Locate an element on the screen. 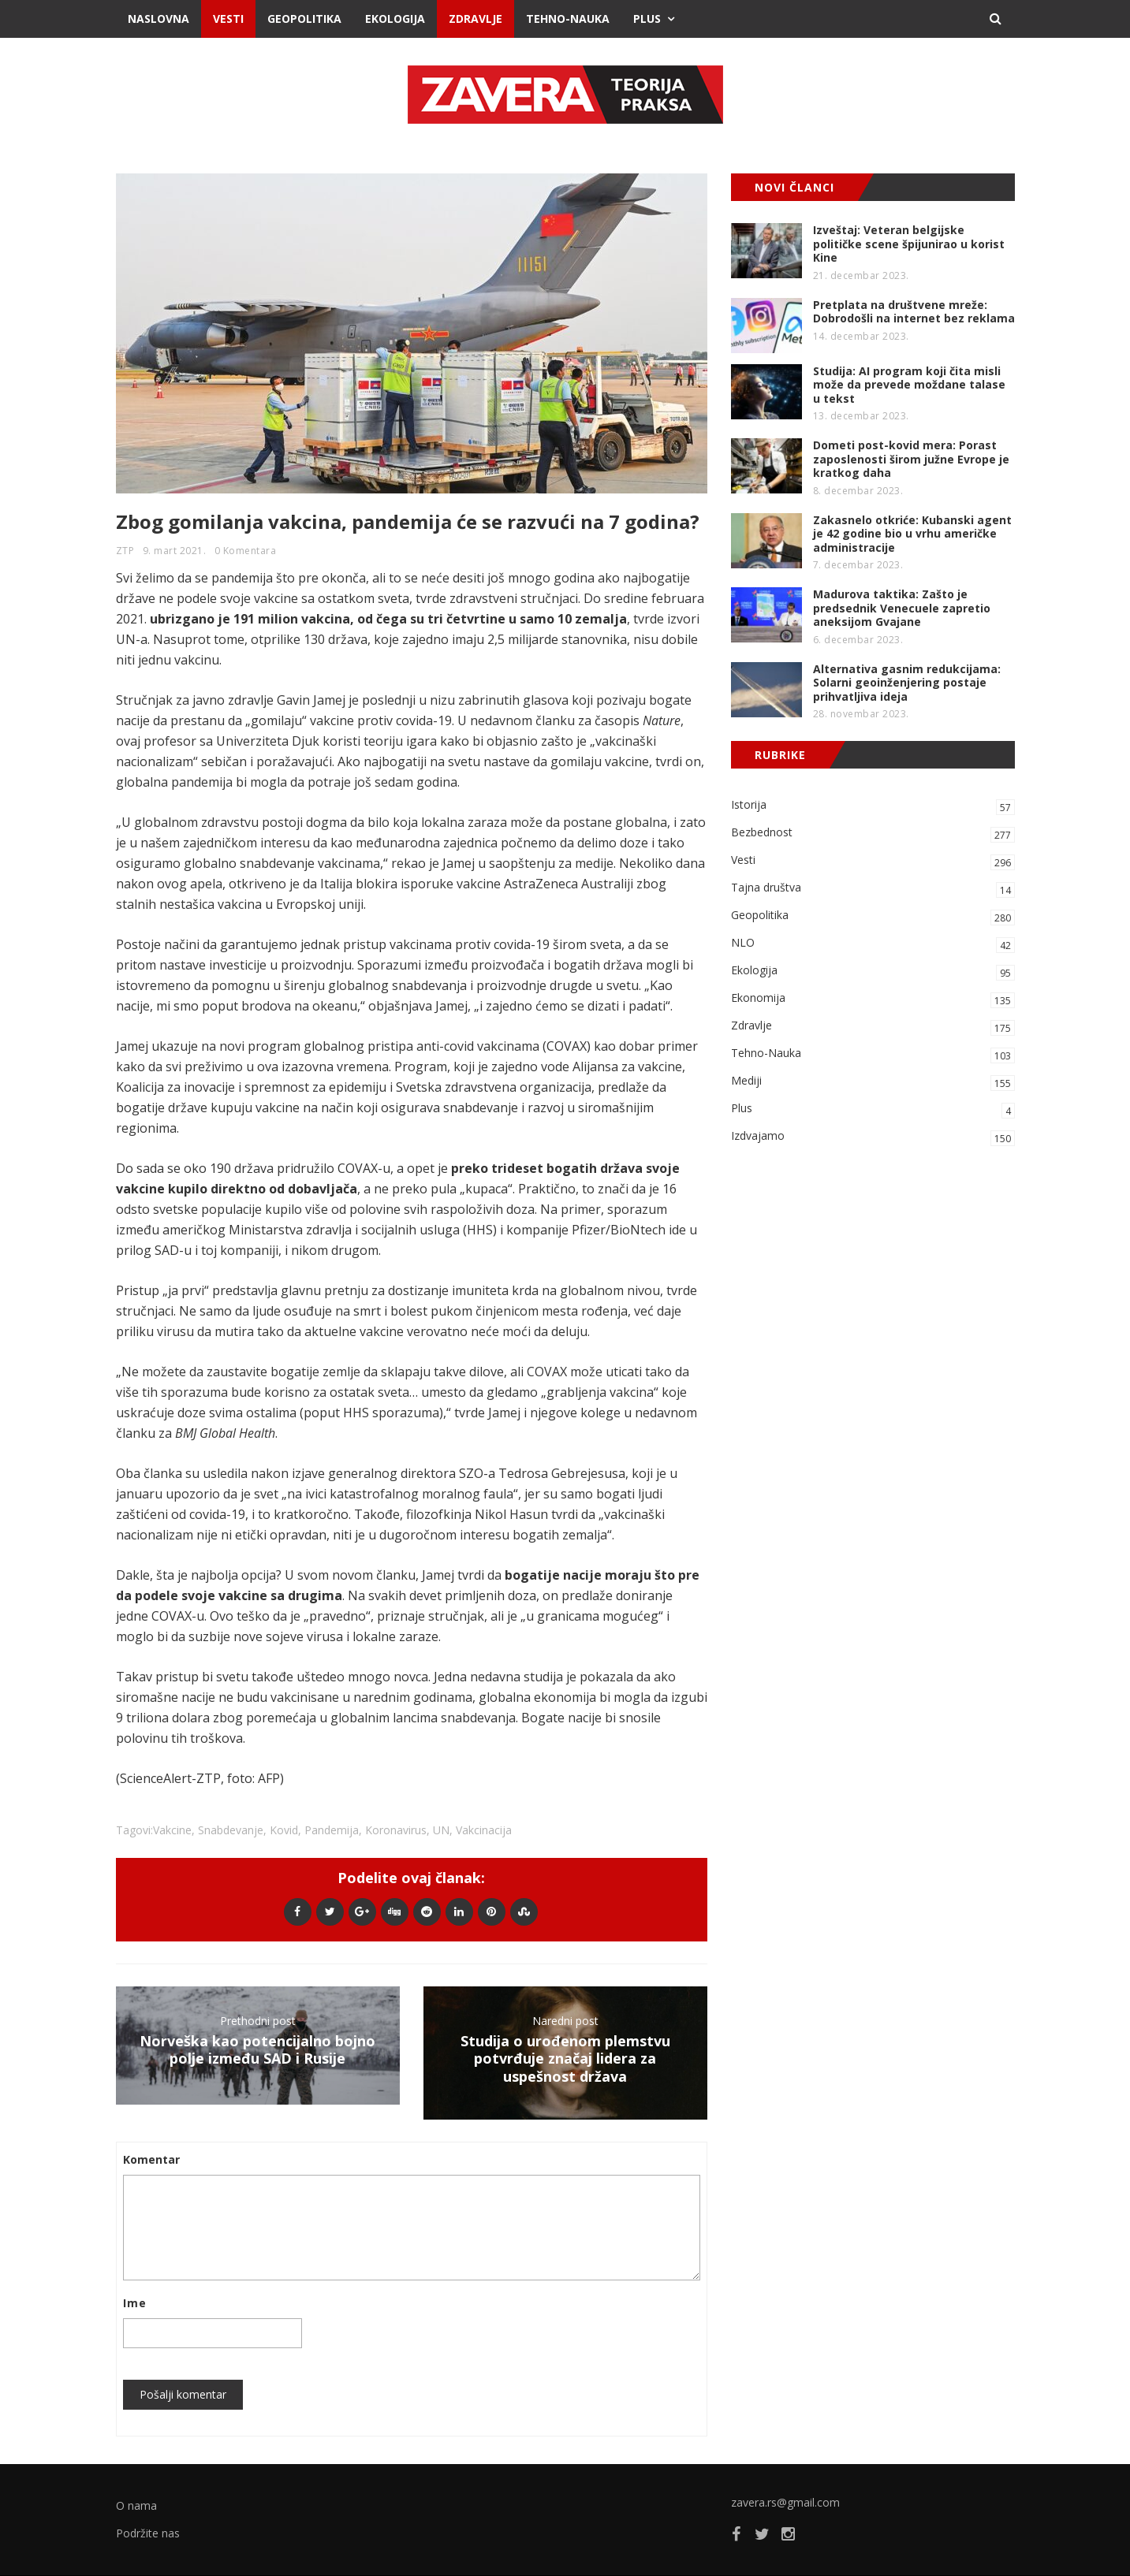 This screenshot has height=2576, width=1130. Podržite nas is located at coordinates (148, 2533).